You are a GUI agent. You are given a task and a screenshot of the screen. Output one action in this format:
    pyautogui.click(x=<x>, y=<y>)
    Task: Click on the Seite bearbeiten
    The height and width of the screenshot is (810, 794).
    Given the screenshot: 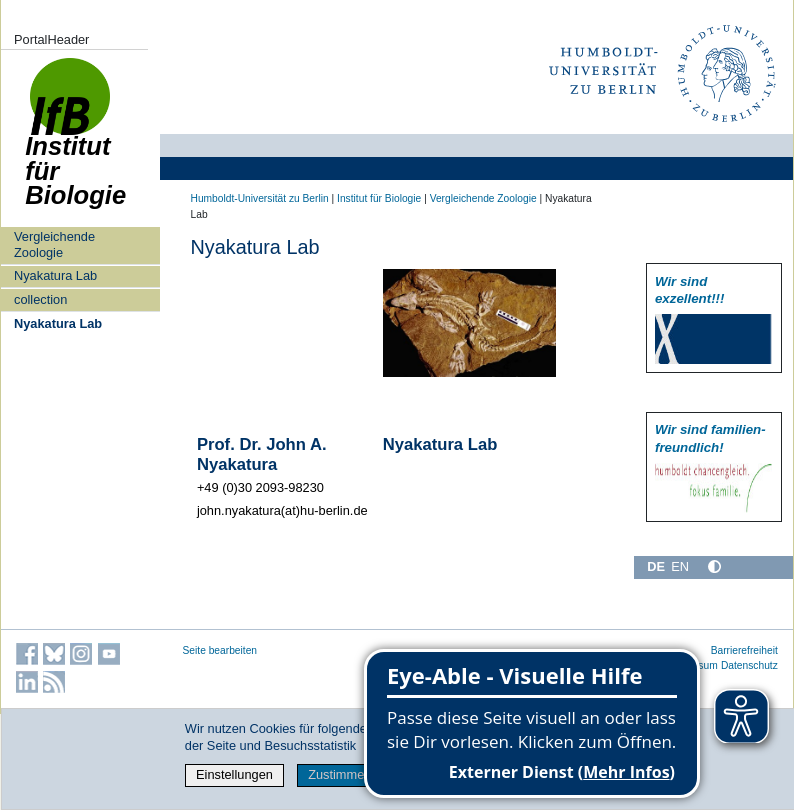 What is the action you would take?
    pyautogui.click(x=220, y=650)
    